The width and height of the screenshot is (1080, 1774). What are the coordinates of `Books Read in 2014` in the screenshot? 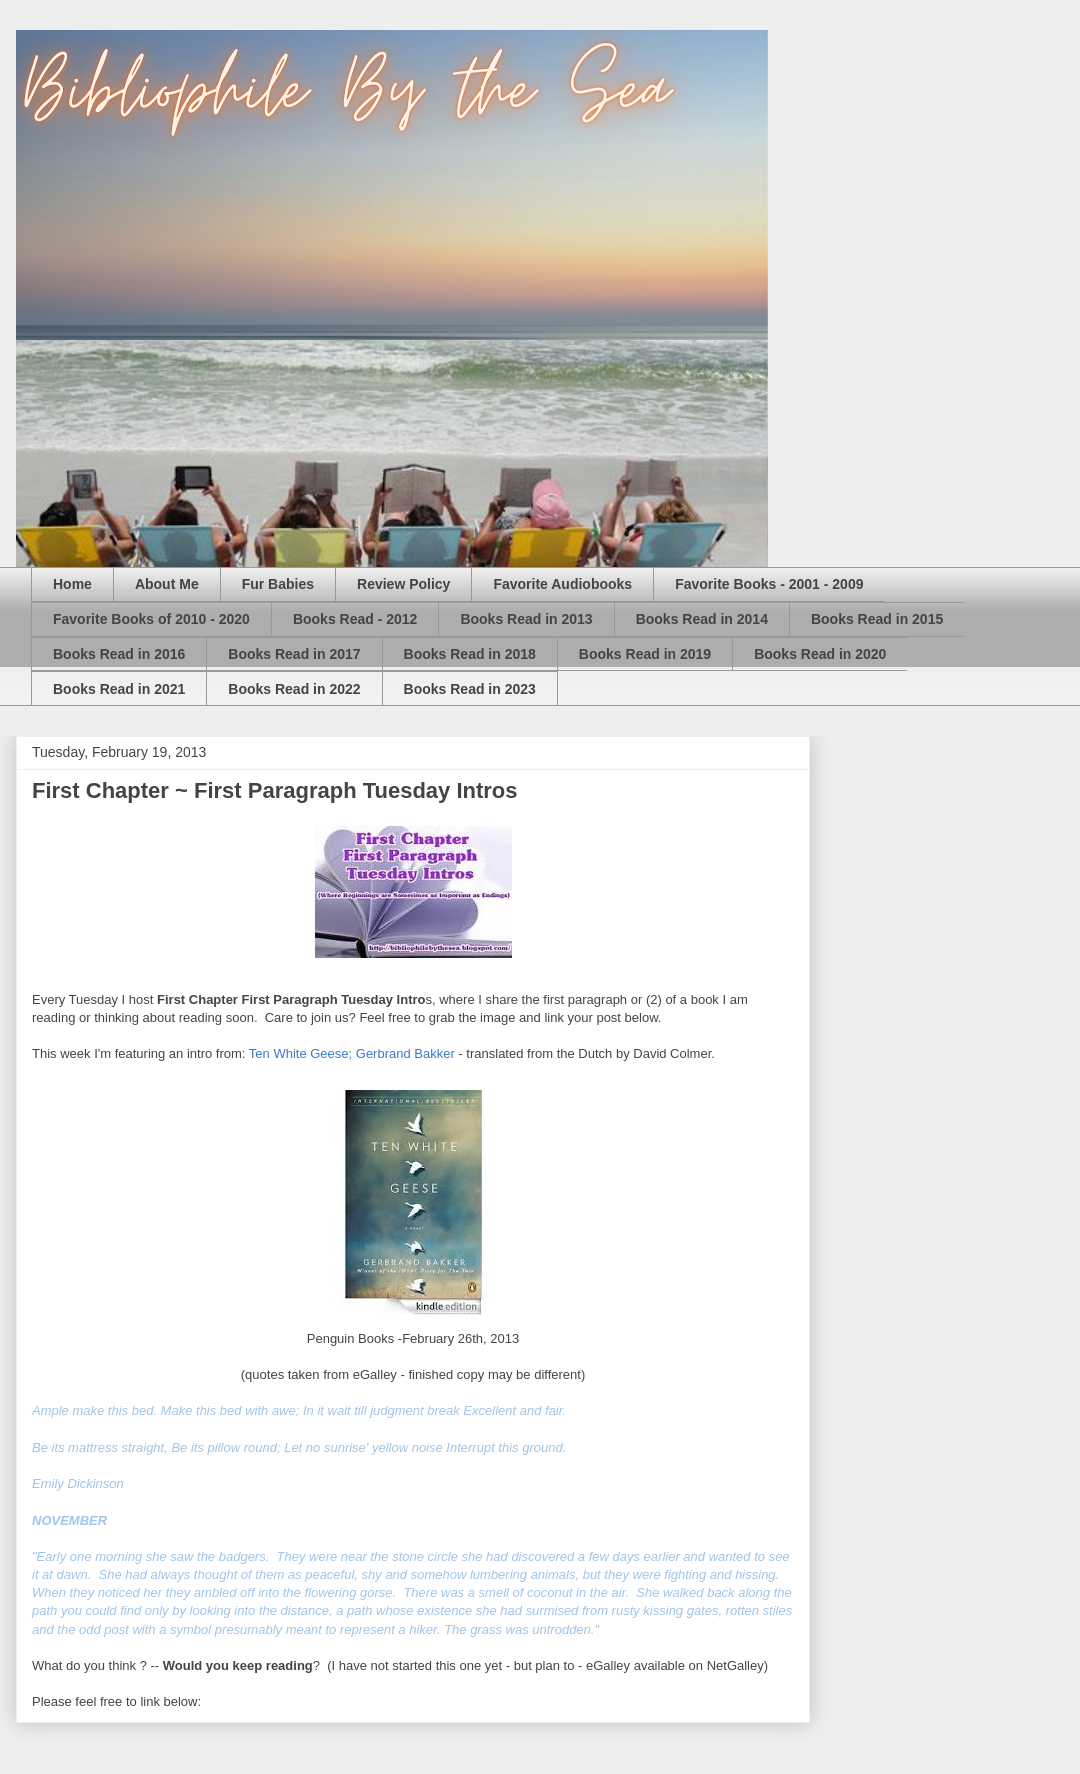 It's located at (702, 619).